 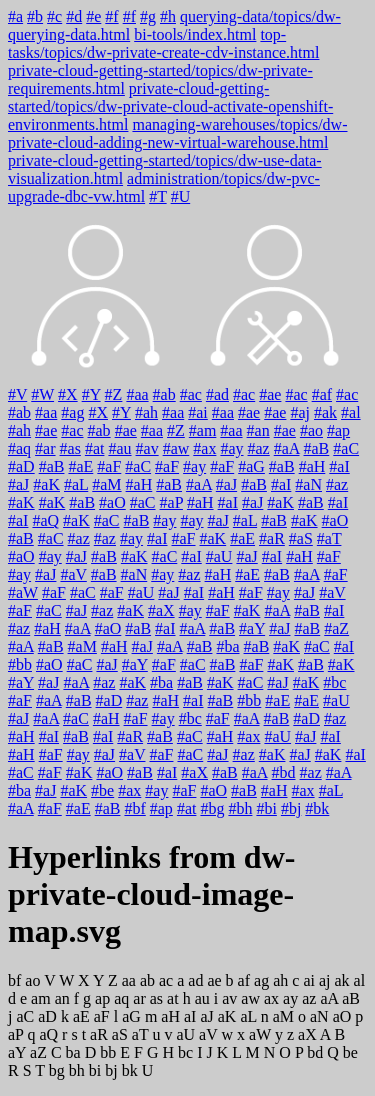 I want to click on aI, so click(x=190, y=1016).